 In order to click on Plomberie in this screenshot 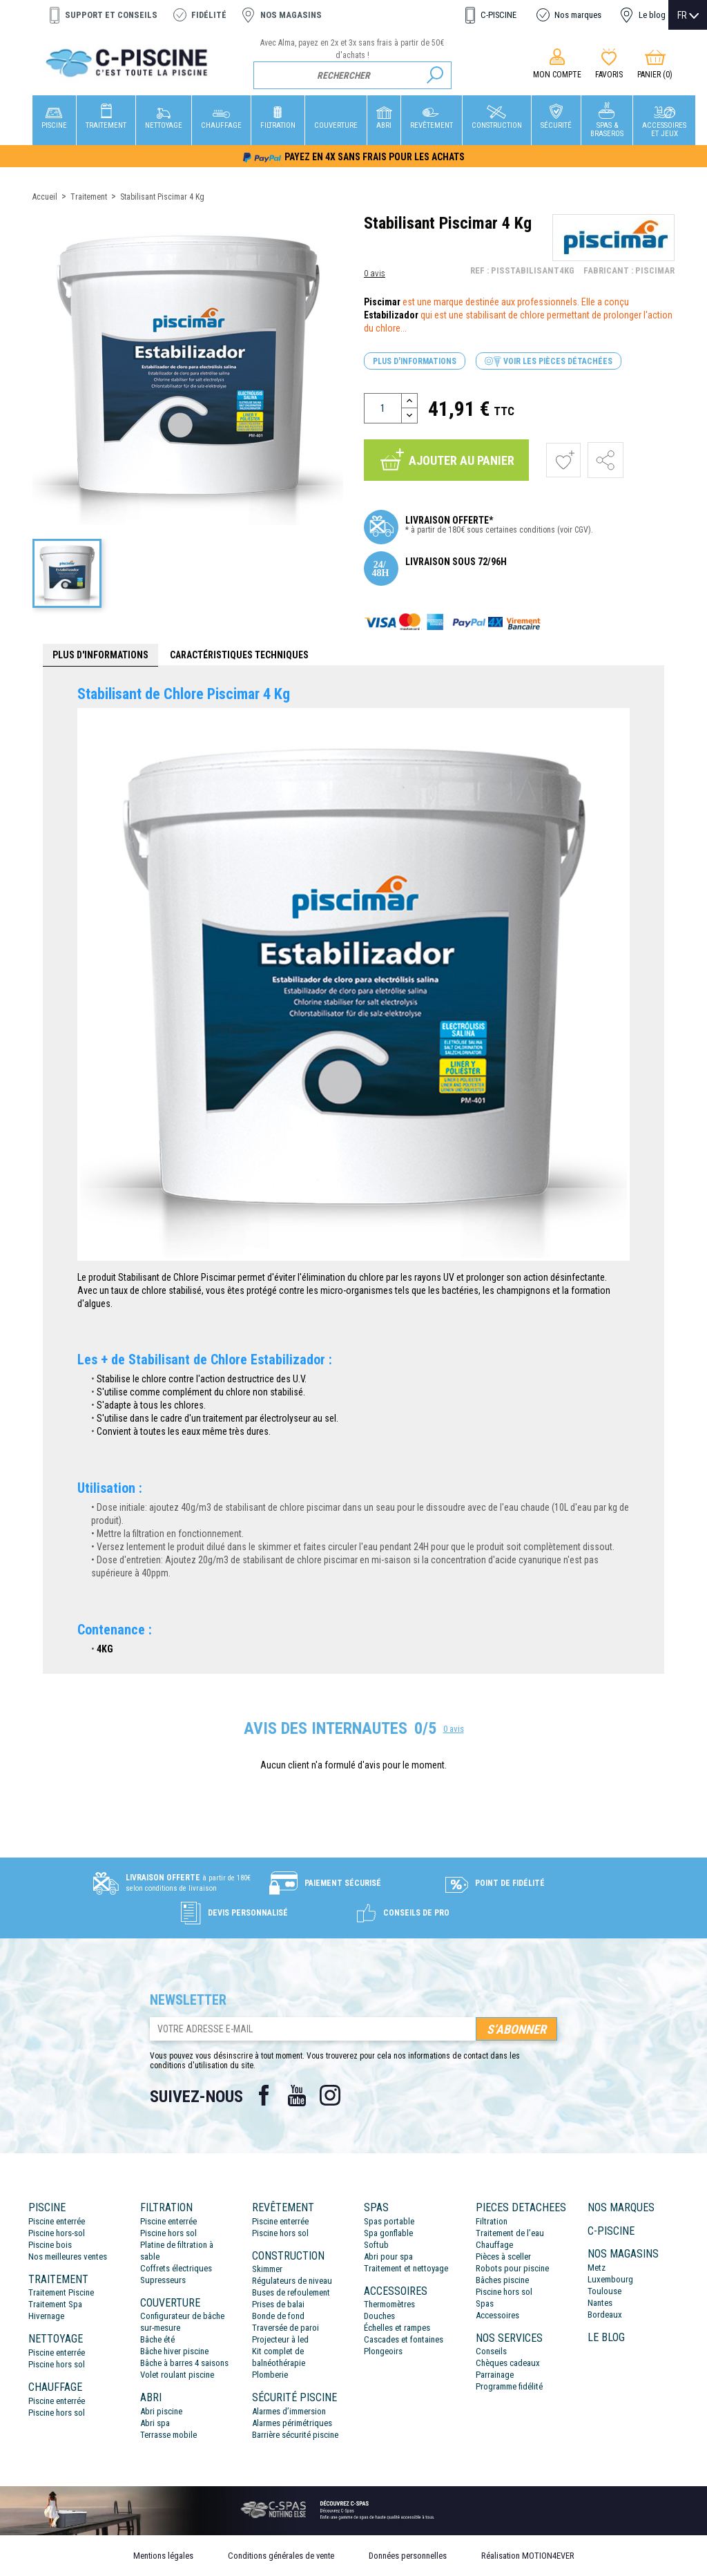, I will do `click(270, 2374)`.